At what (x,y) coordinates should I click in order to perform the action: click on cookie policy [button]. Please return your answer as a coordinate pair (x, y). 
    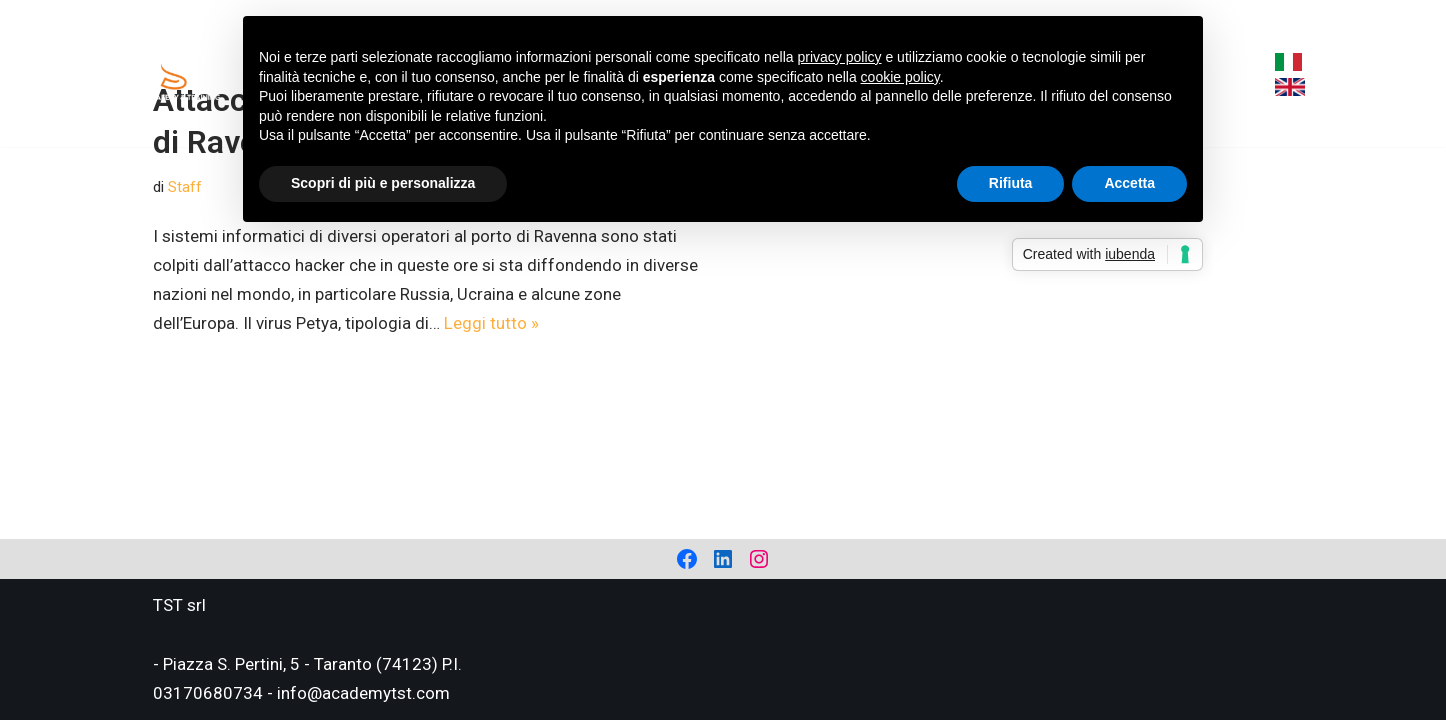
    Looking at the image, I should click on (900, 77).